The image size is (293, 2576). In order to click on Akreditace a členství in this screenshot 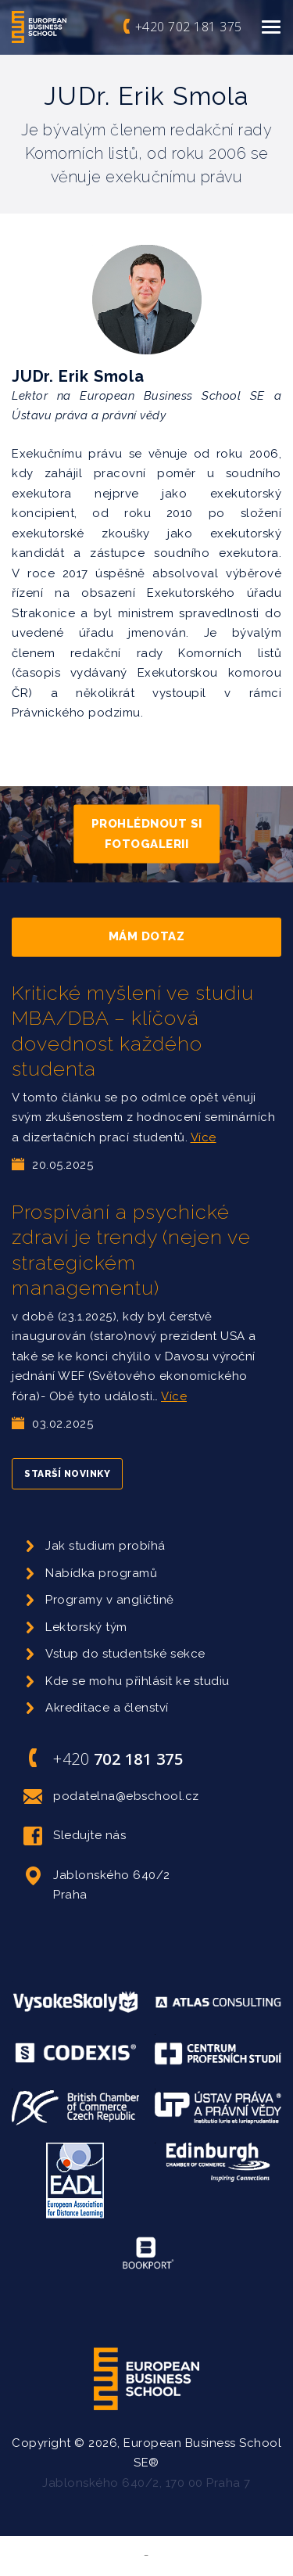, I will do `click(107, 1708)`.